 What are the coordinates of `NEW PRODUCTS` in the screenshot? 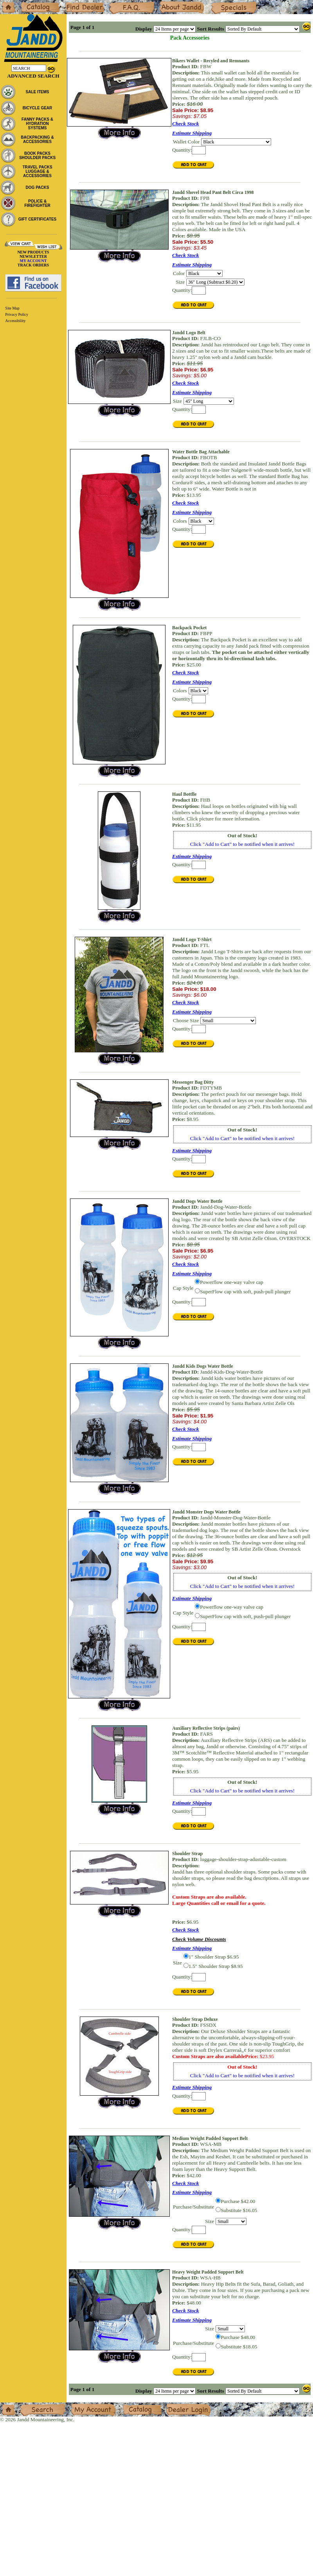 It's located at (33, 252).